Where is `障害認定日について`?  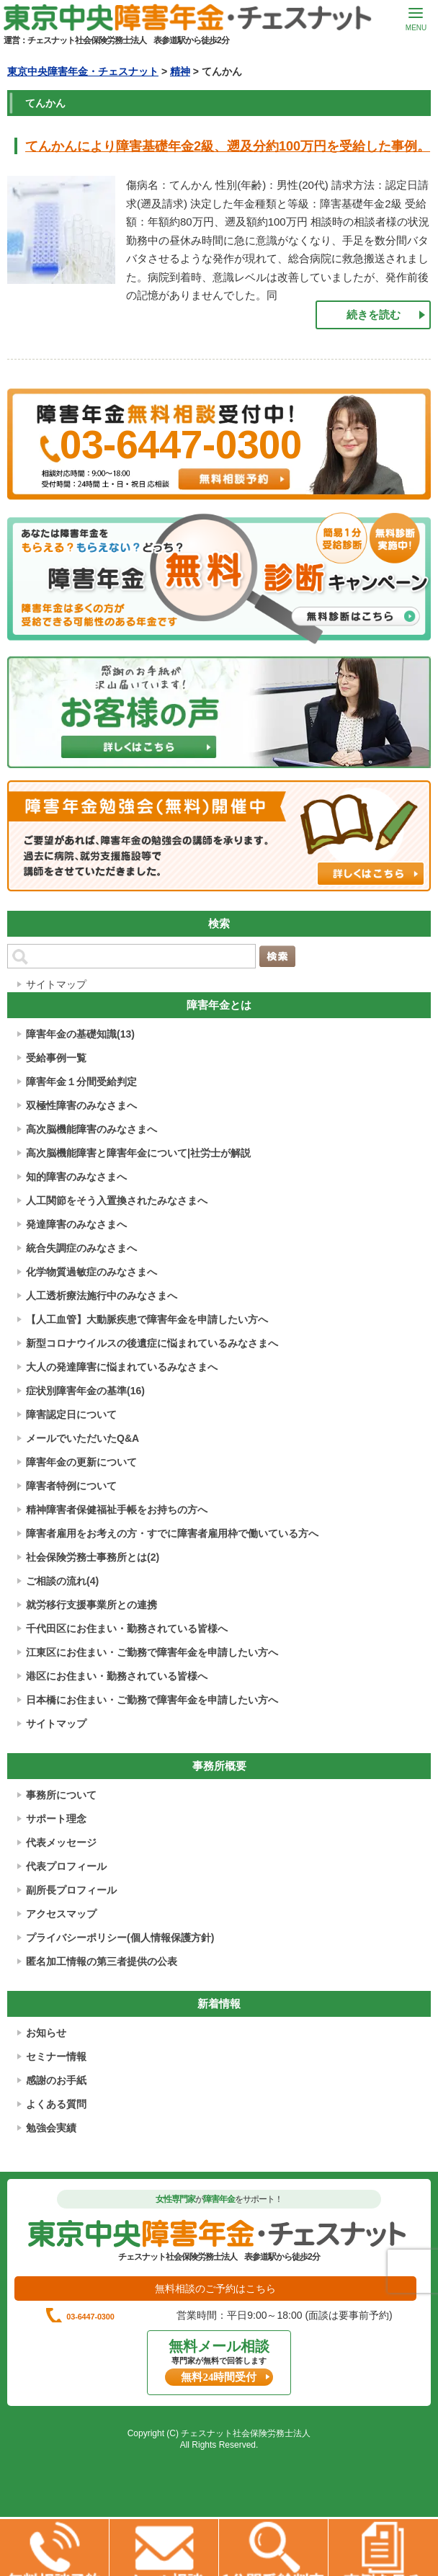
障害認定日について is located at coordinates (71, 1414).